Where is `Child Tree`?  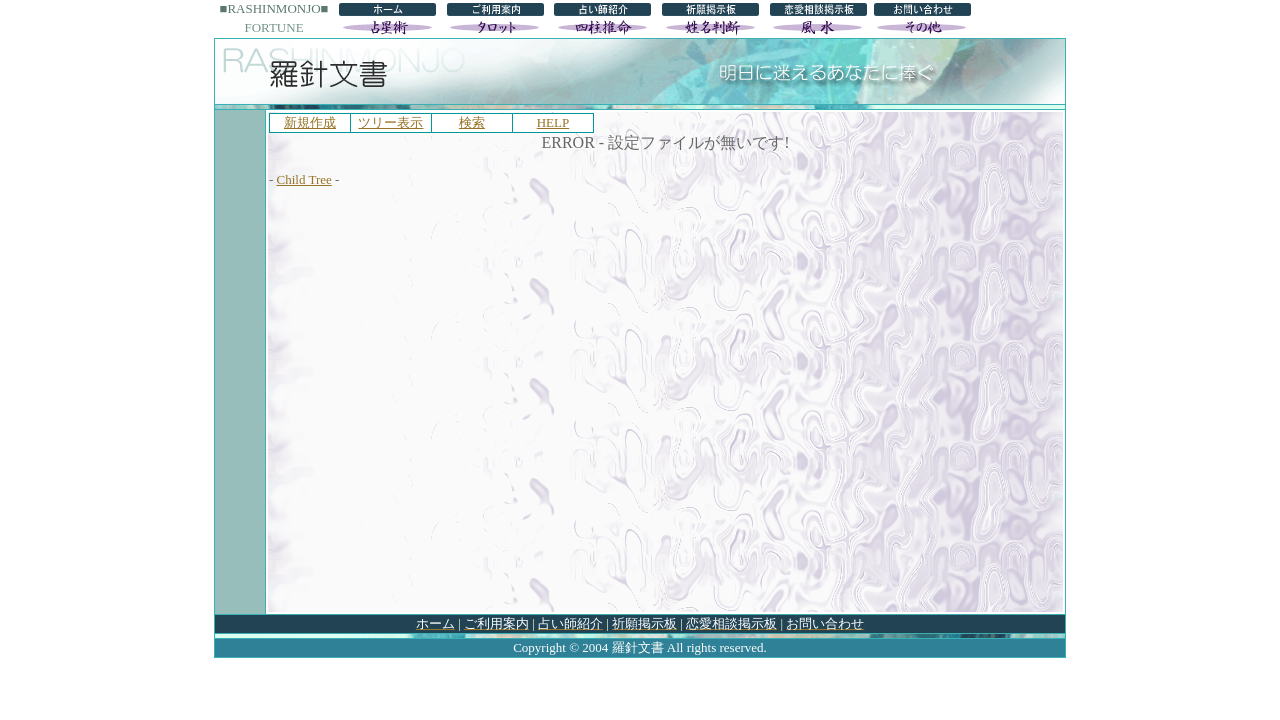
Child Tree is located at coordinates (304, 179).